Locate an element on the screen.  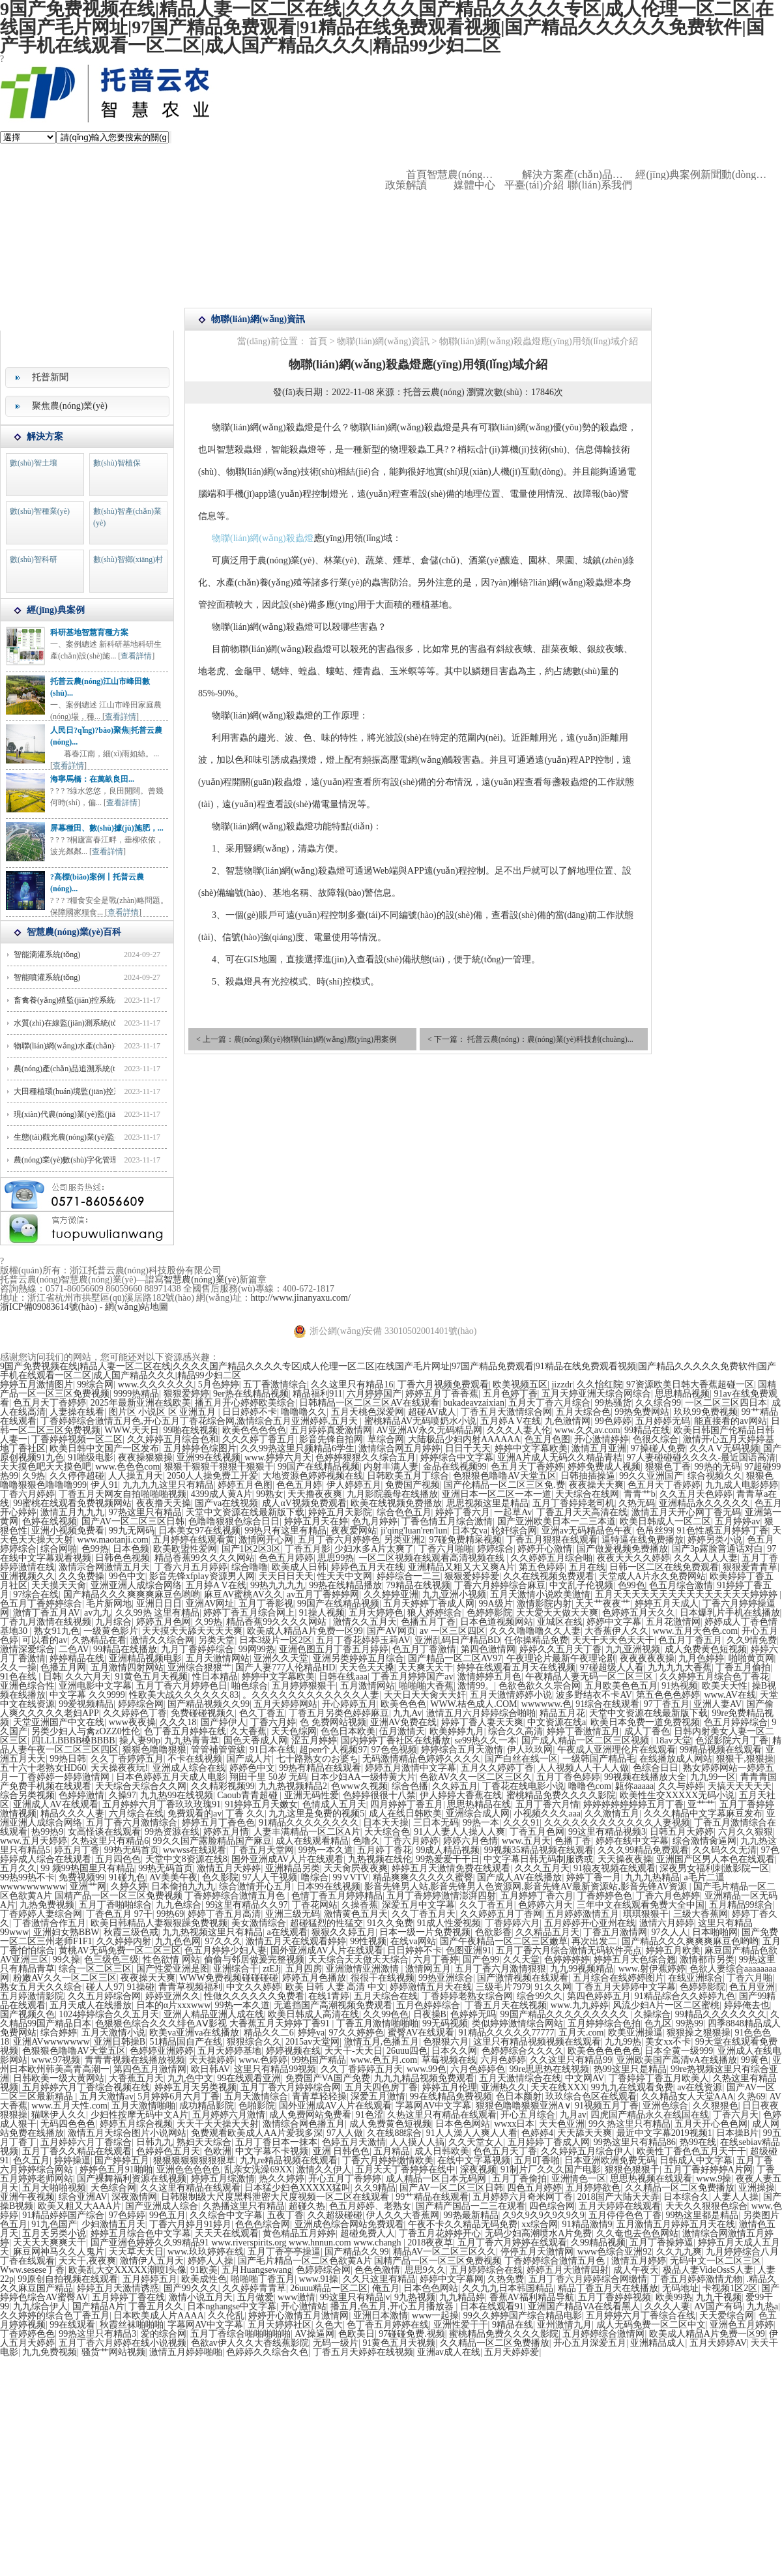
av九九 is located at coordinates (97, 1613).